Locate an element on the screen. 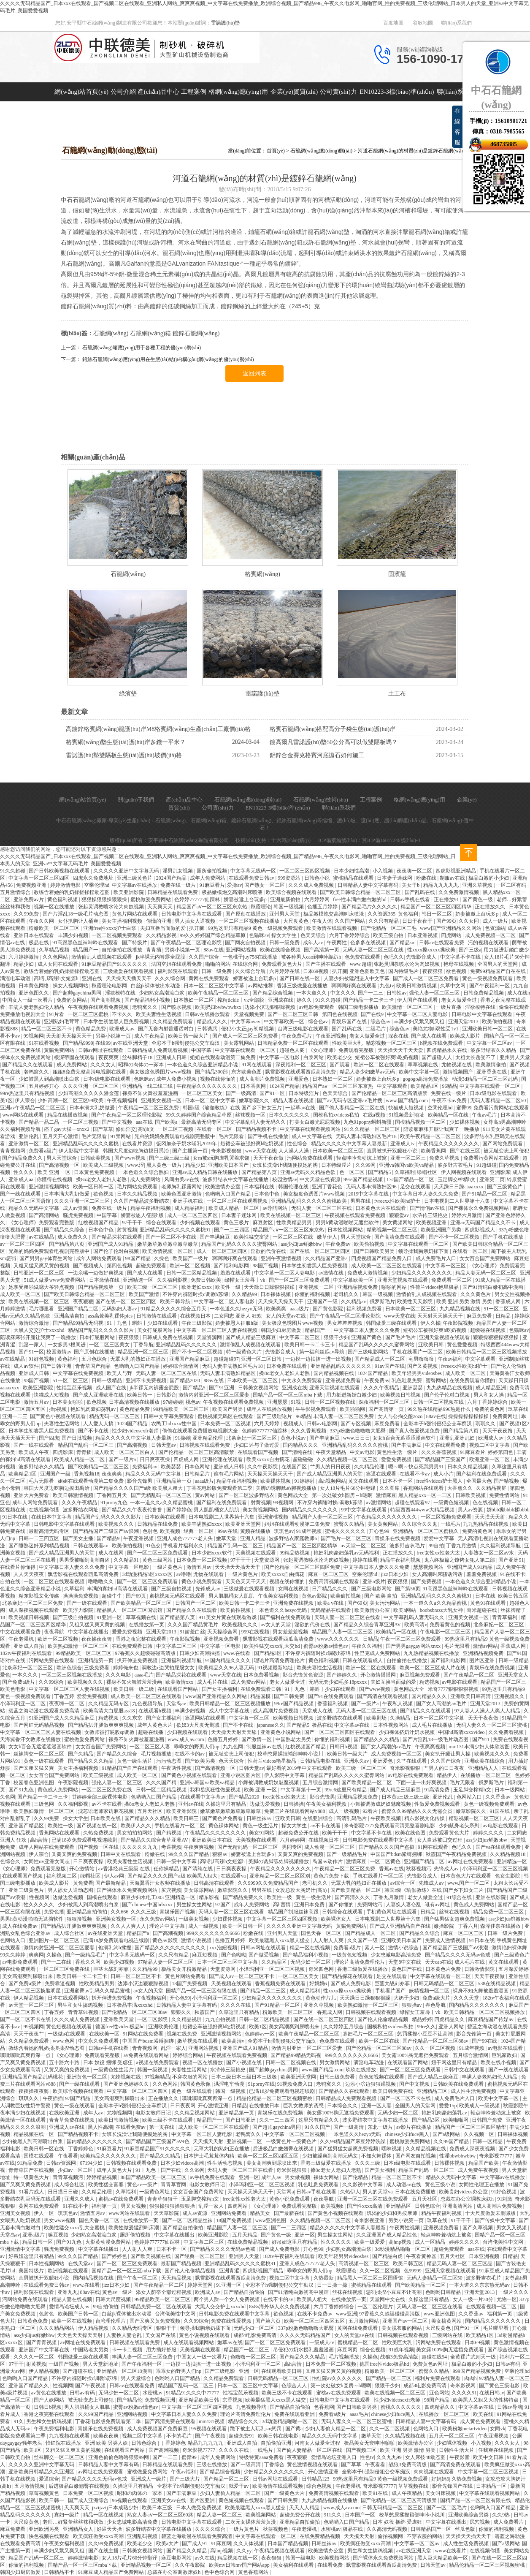 The height and width of the screenshot is (2576, 530). 玉足脚交榨精h文 is located at coordinates (457, 1179).